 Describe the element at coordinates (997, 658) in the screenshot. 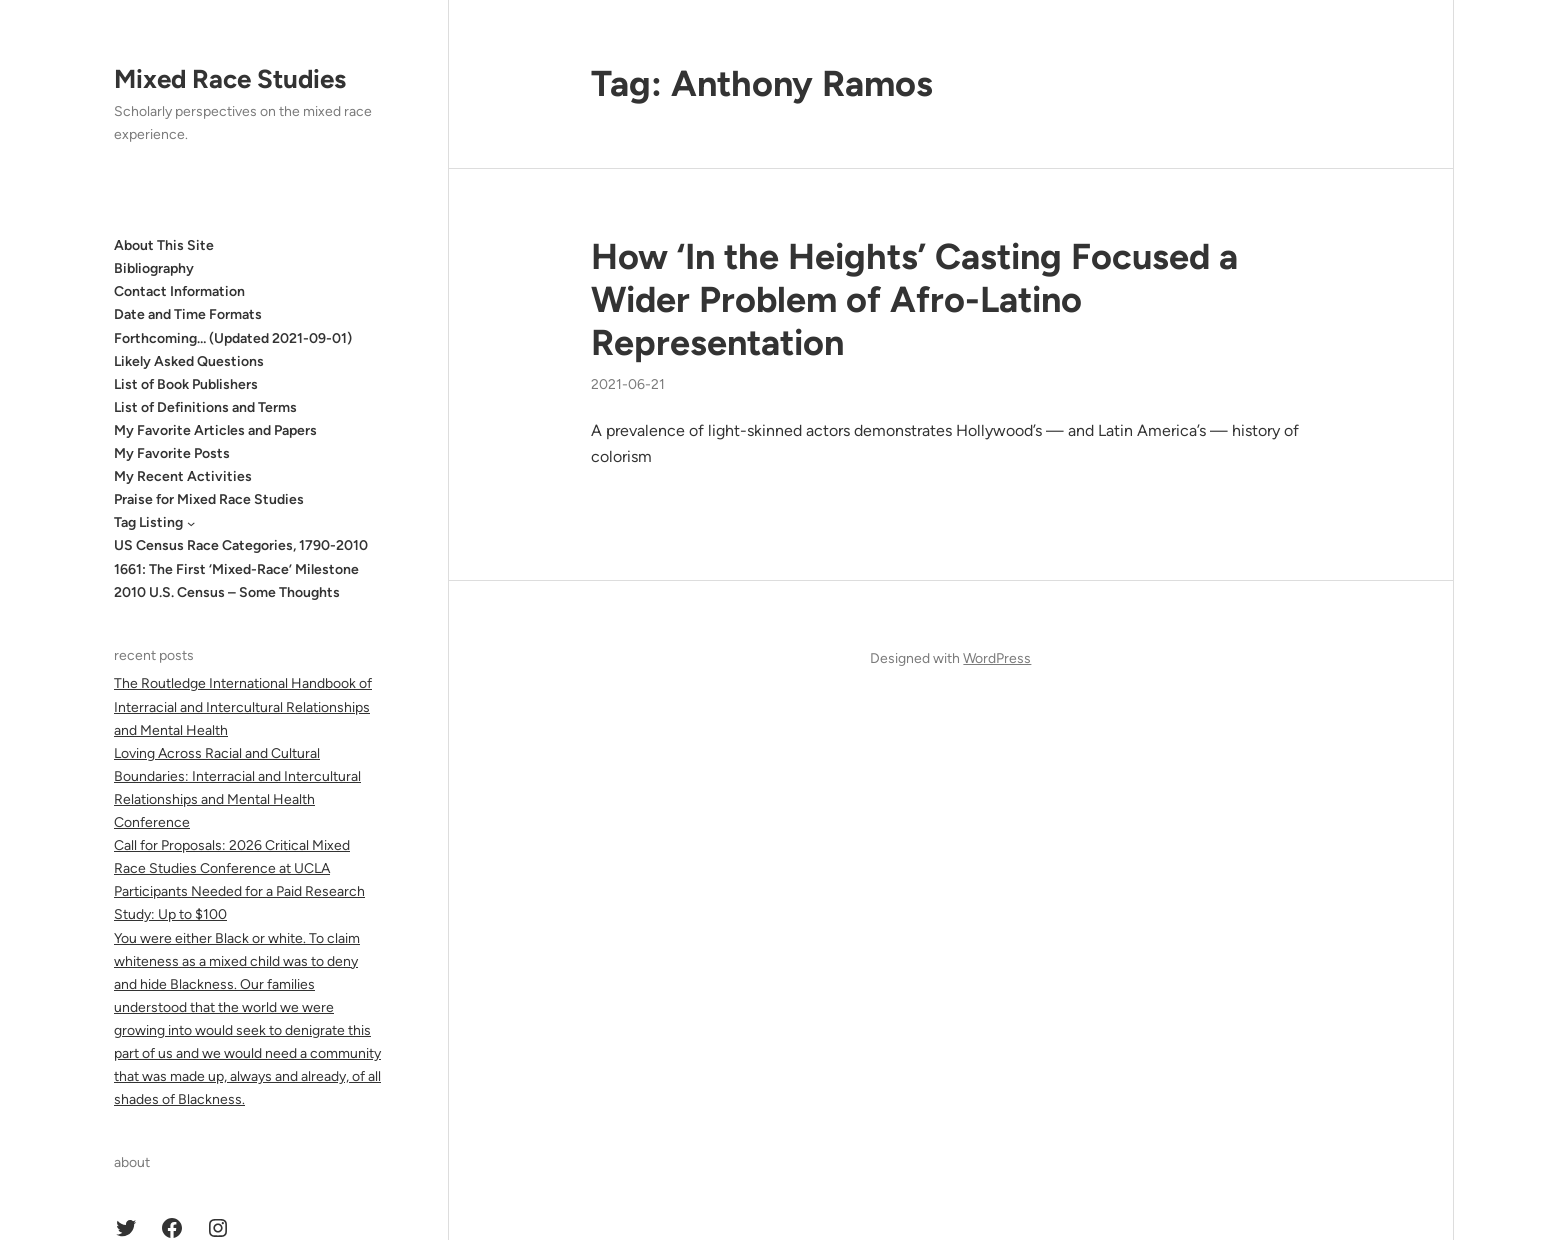

I see `WordPress` at that location.